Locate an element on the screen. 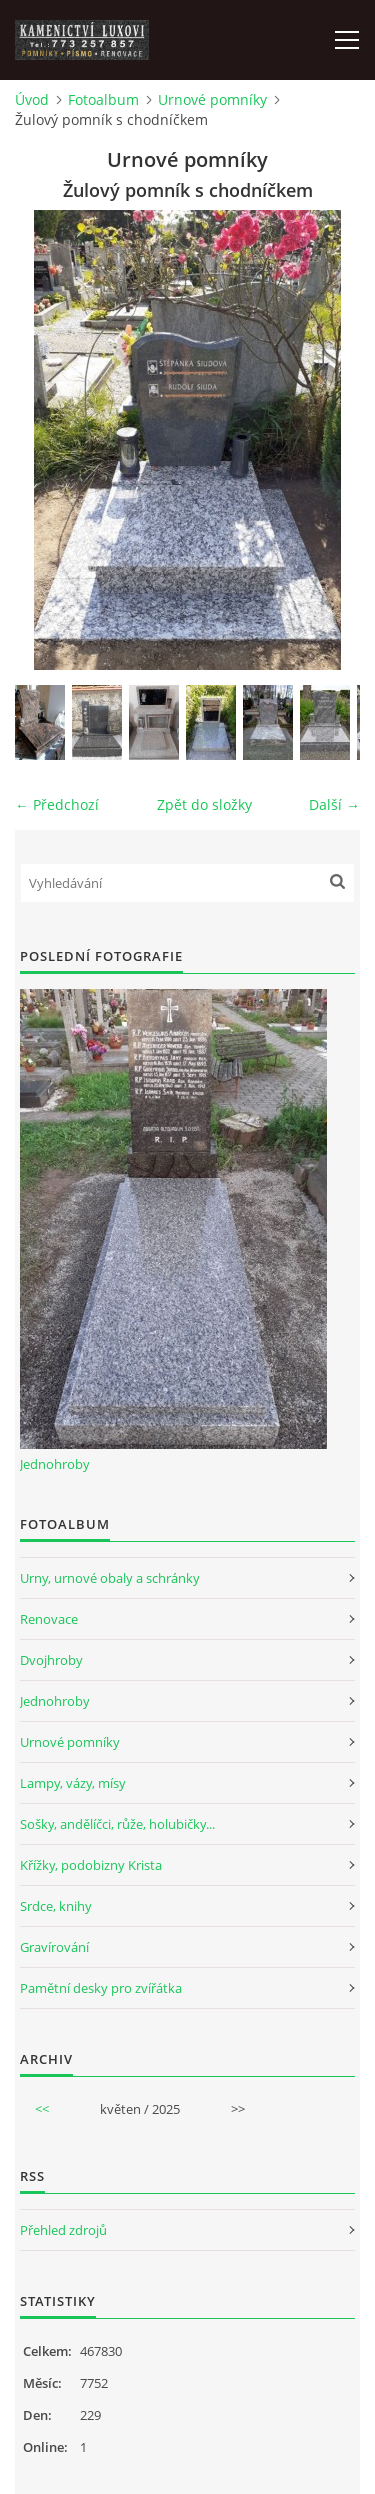 This screenshot has height=2494, width=375. Lampy, vázy, mísy is located at coordinates (73, 1783).